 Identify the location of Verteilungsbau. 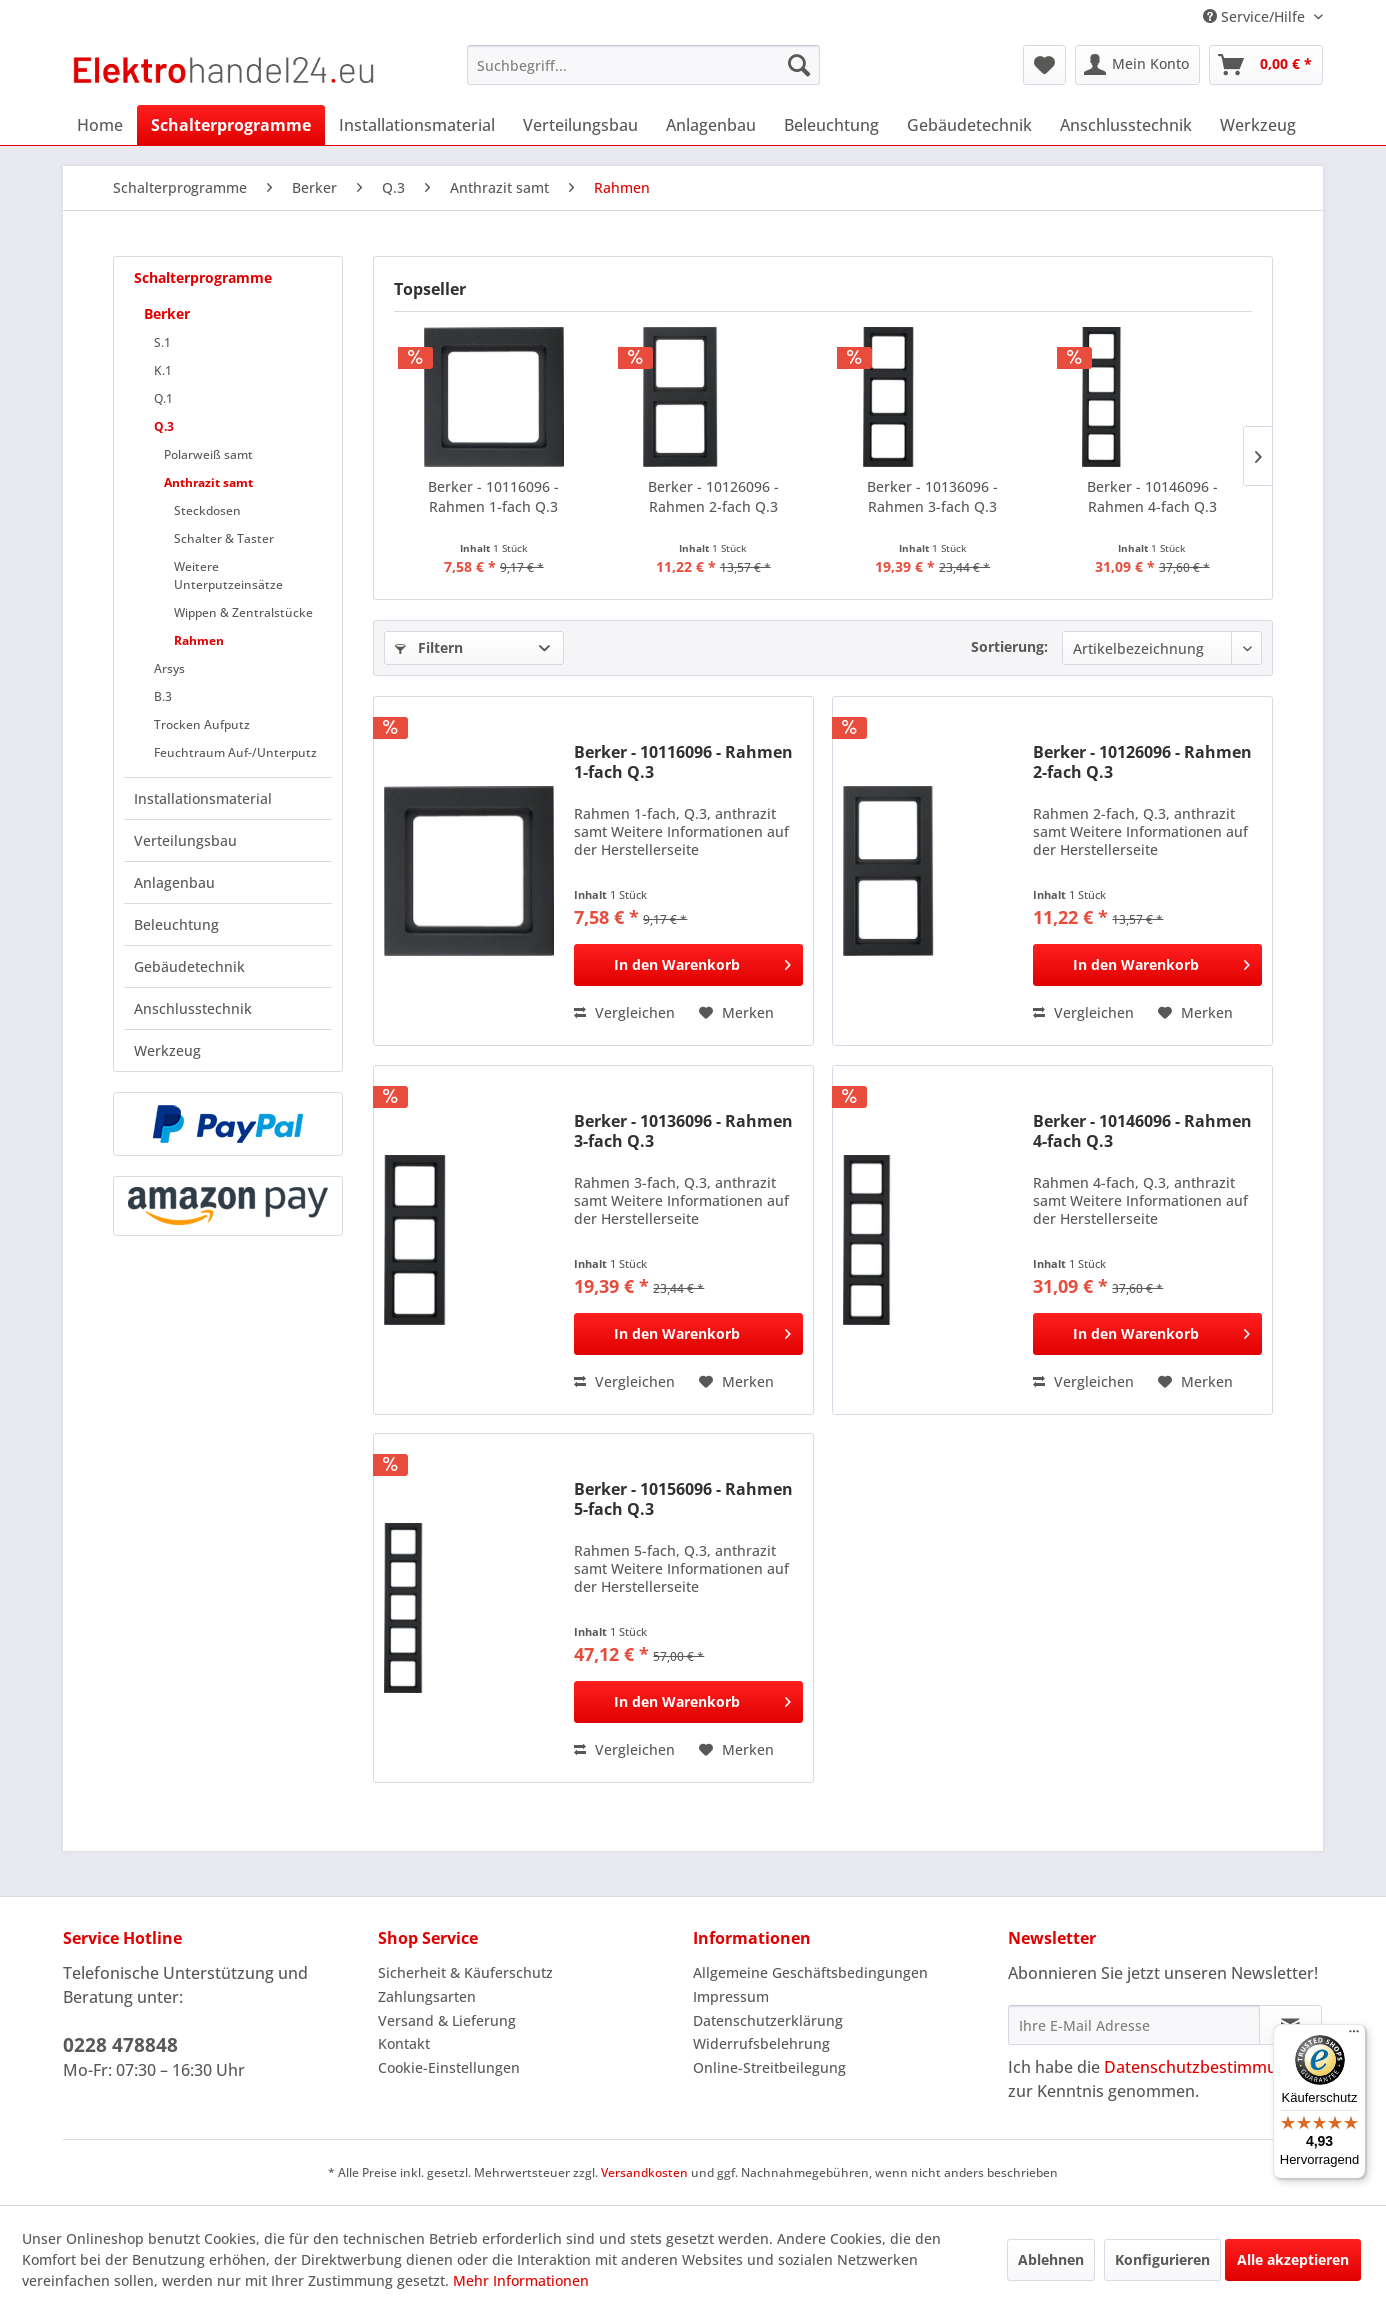
(185, 840).